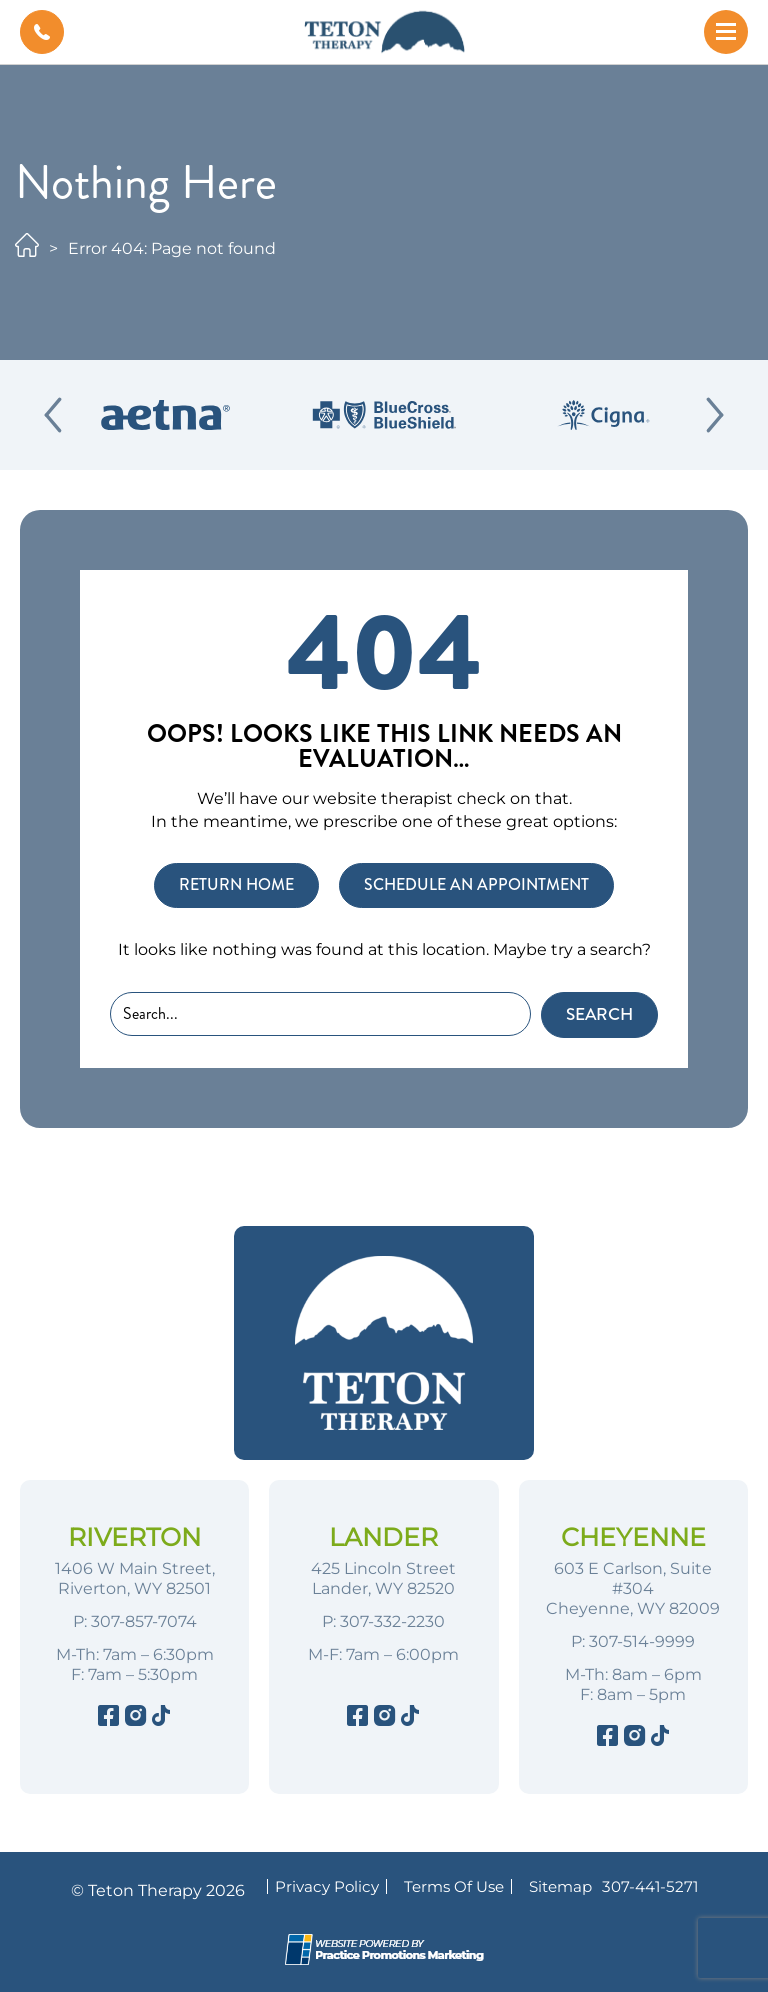 This screenshot has height=1992, width=768. What do you see at coordinates (633, 1588) in the screenshot?
I see `603 E Carlson, Suite #304 Cheyenne, WY 82009 [Location Address (opens in a new tab)]` at bounding box center [633, 1588].